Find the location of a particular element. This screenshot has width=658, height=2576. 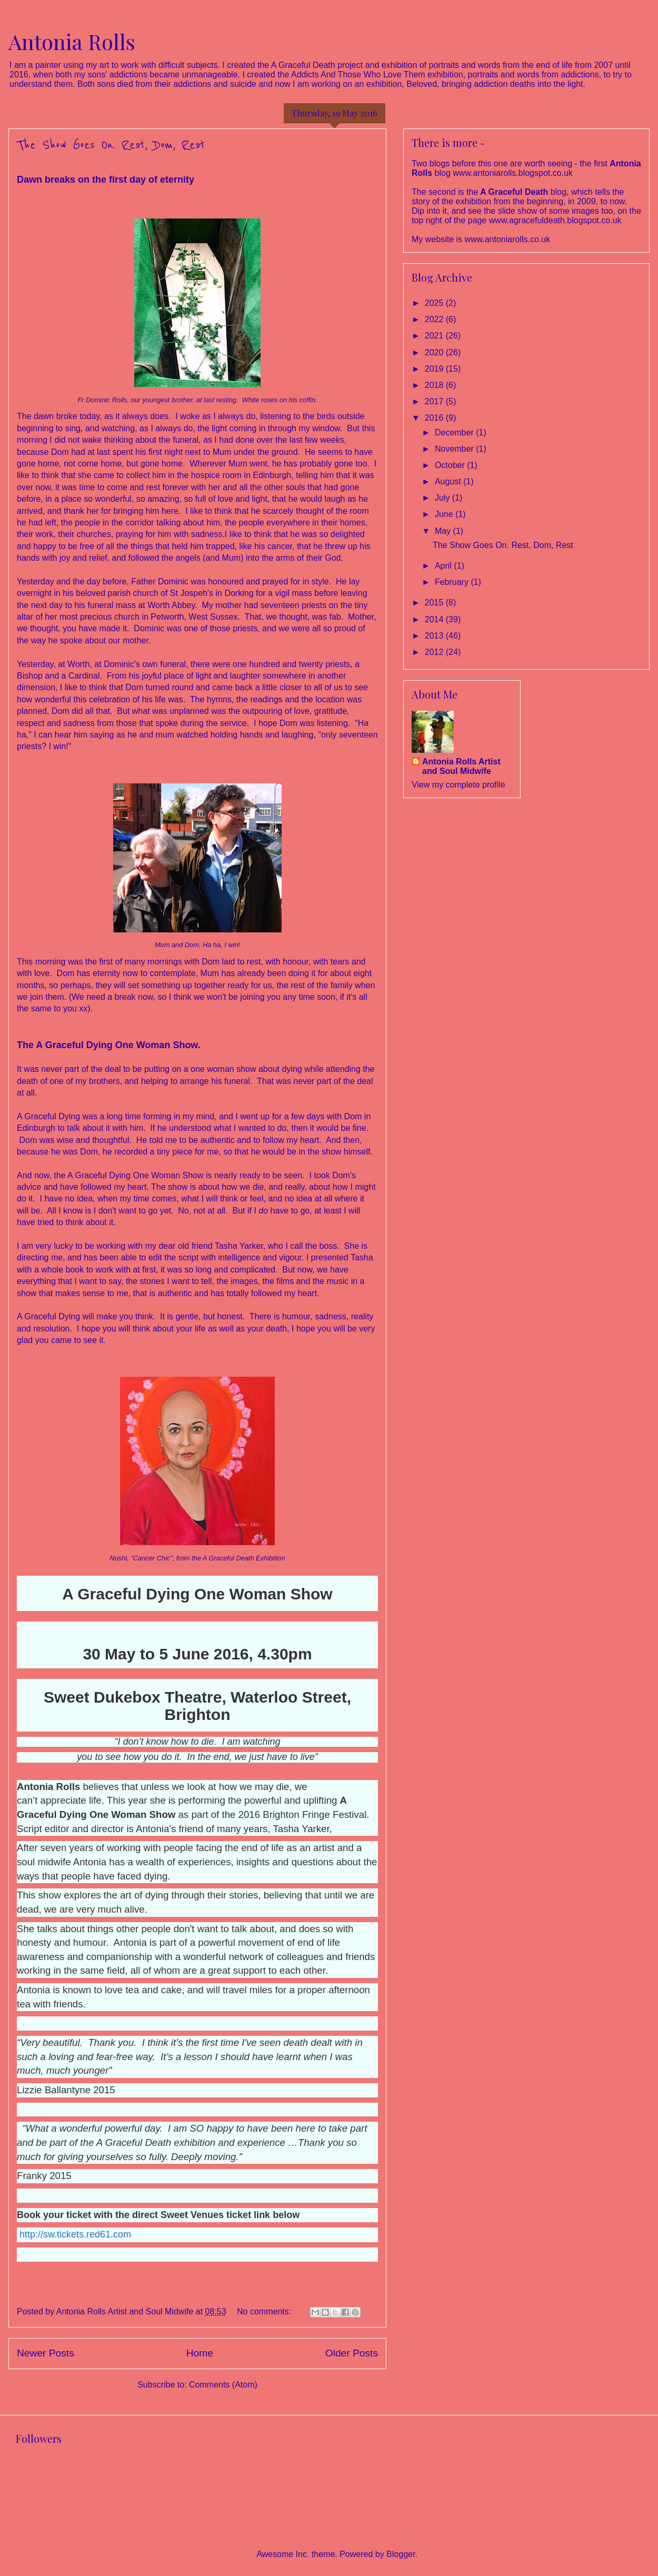

Antonia Rolls Artist and Soul Midwife is located at coordinates (461, 766).